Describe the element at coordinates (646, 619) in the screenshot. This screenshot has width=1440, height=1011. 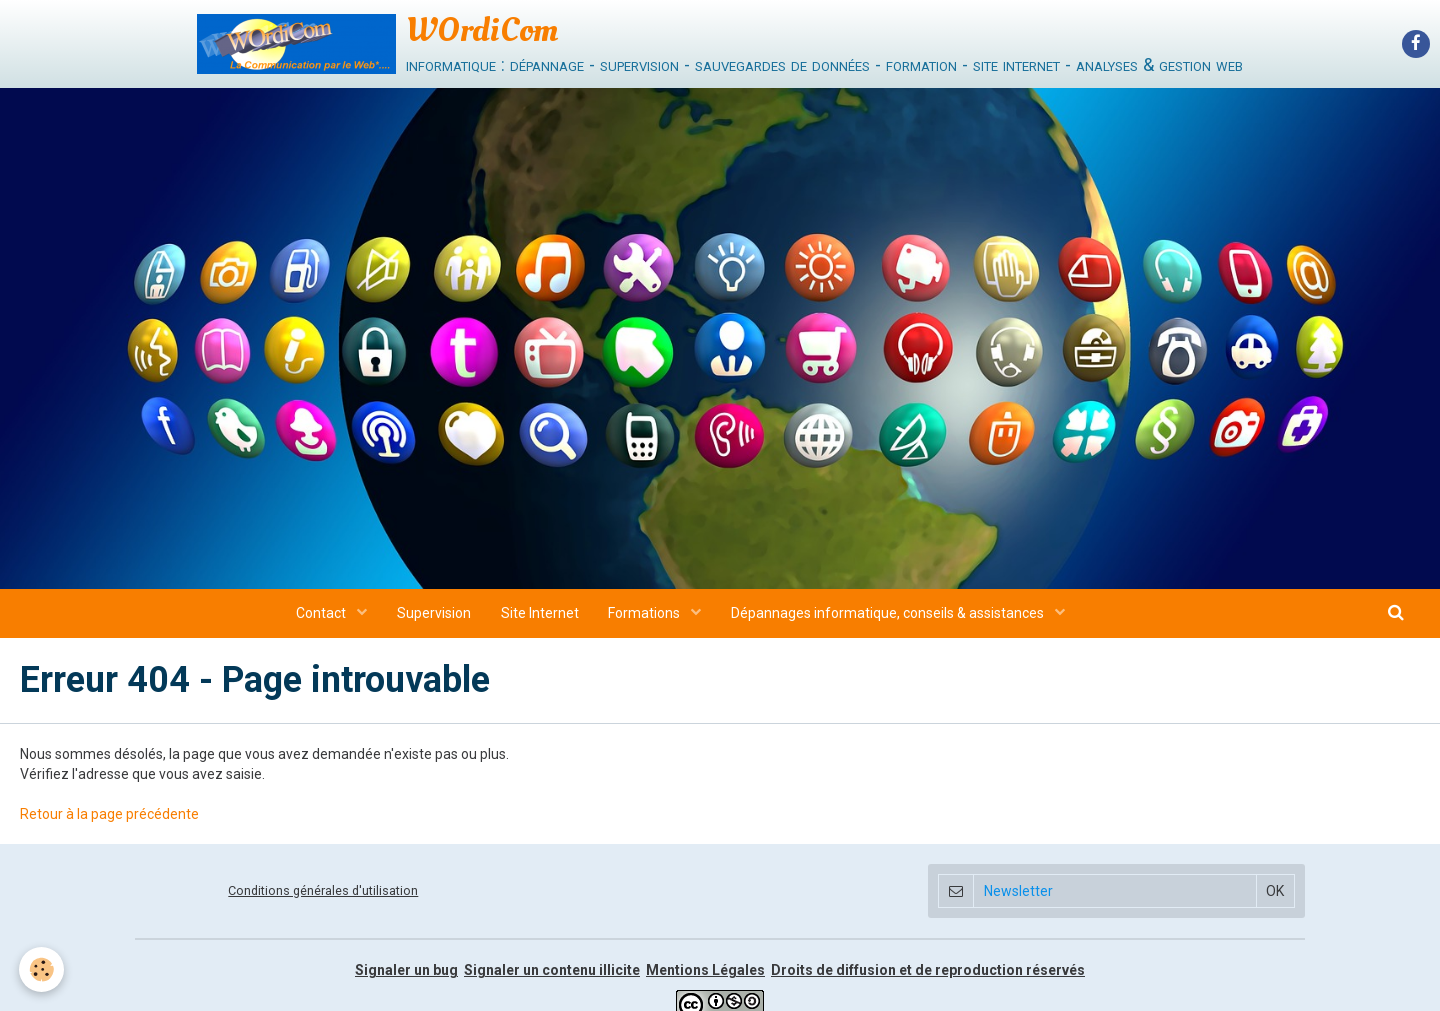
I see `Formations` at that location.